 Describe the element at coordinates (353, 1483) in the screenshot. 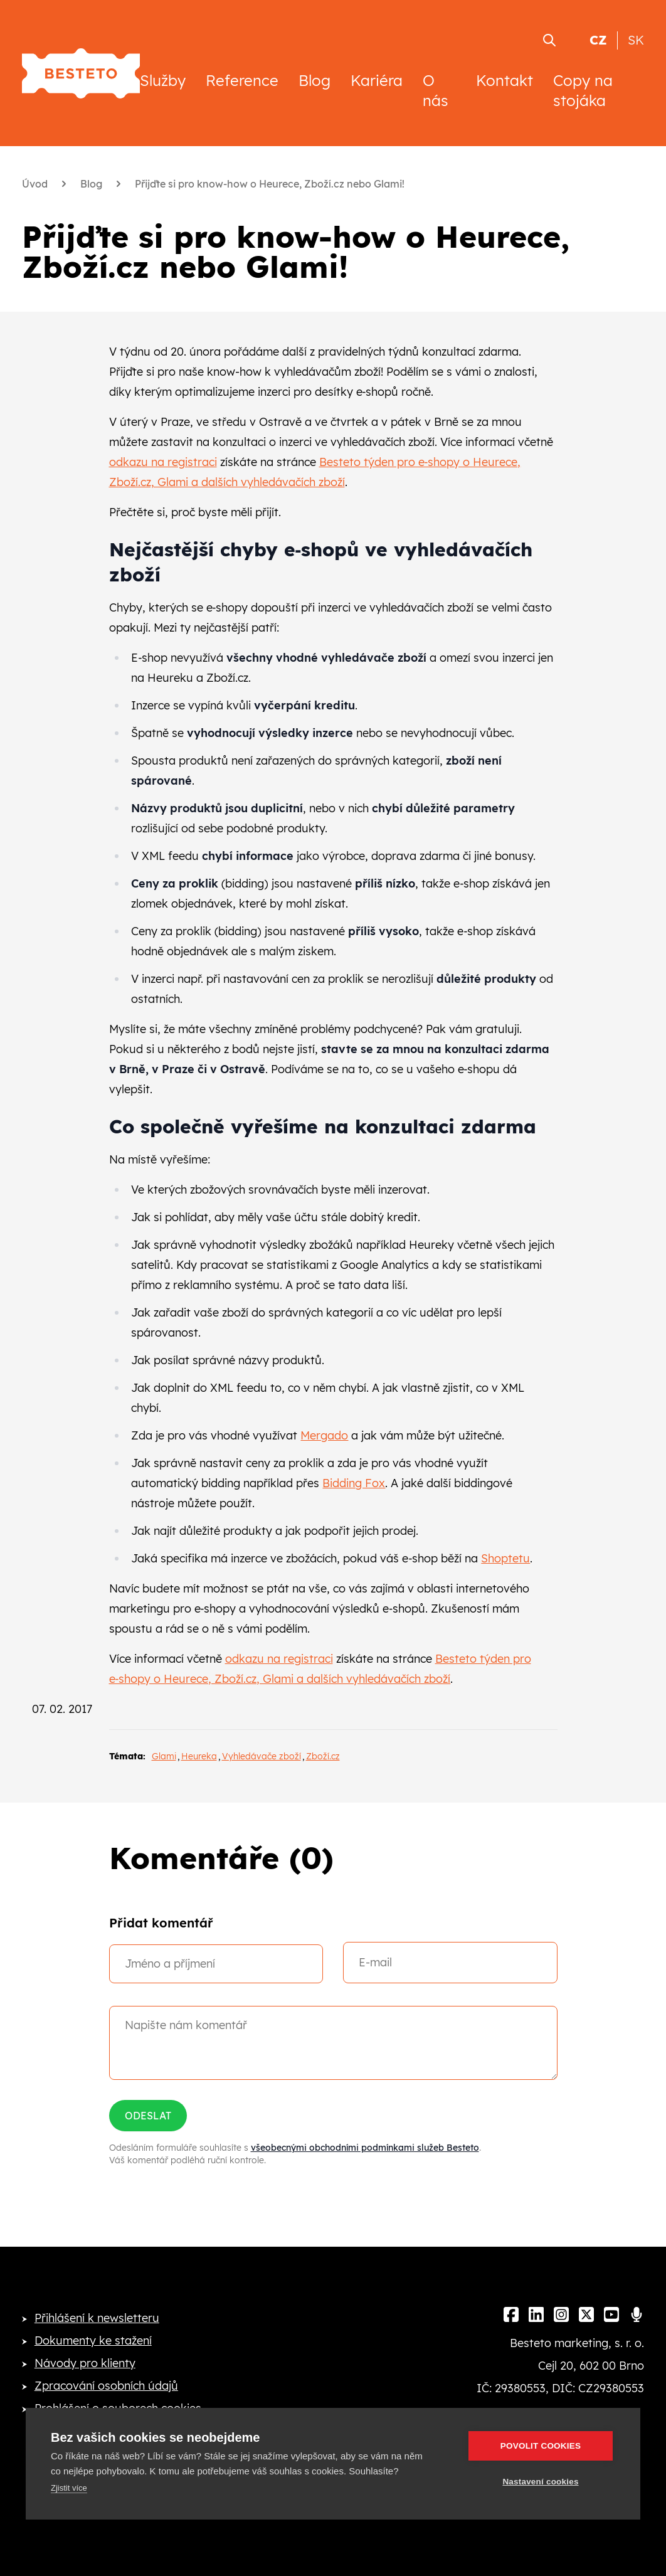

I see `Bidding Fox` at that location.